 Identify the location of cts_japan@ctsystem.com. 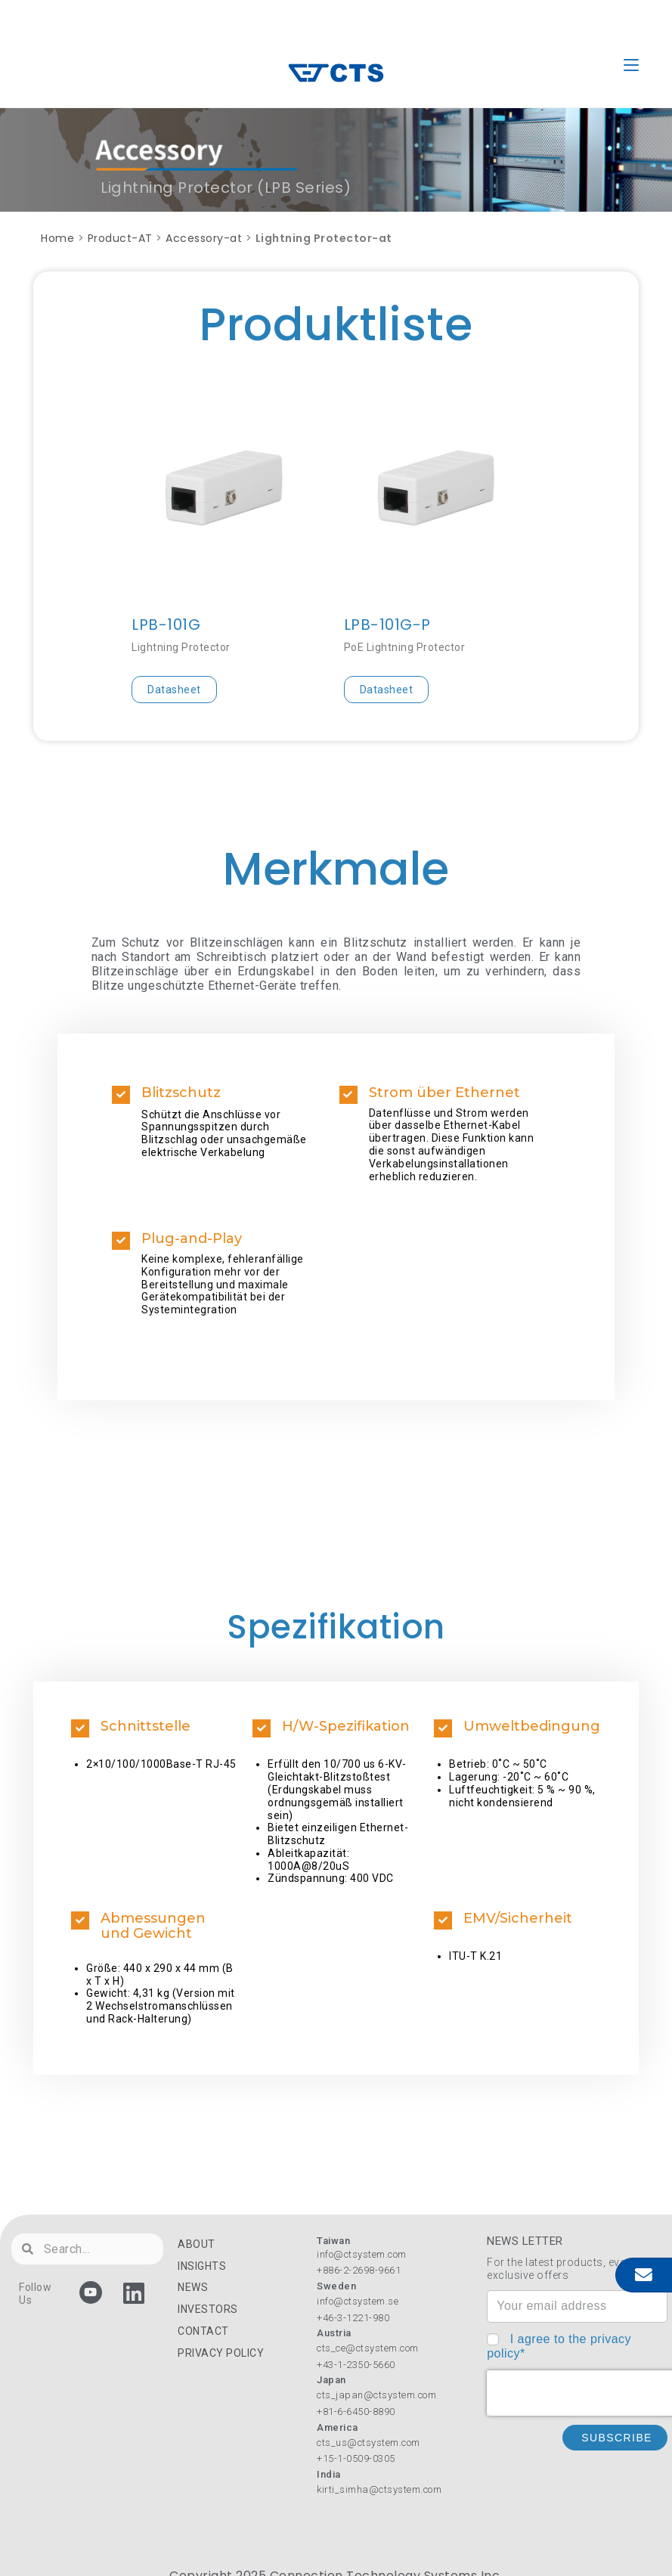
(376, 2395).